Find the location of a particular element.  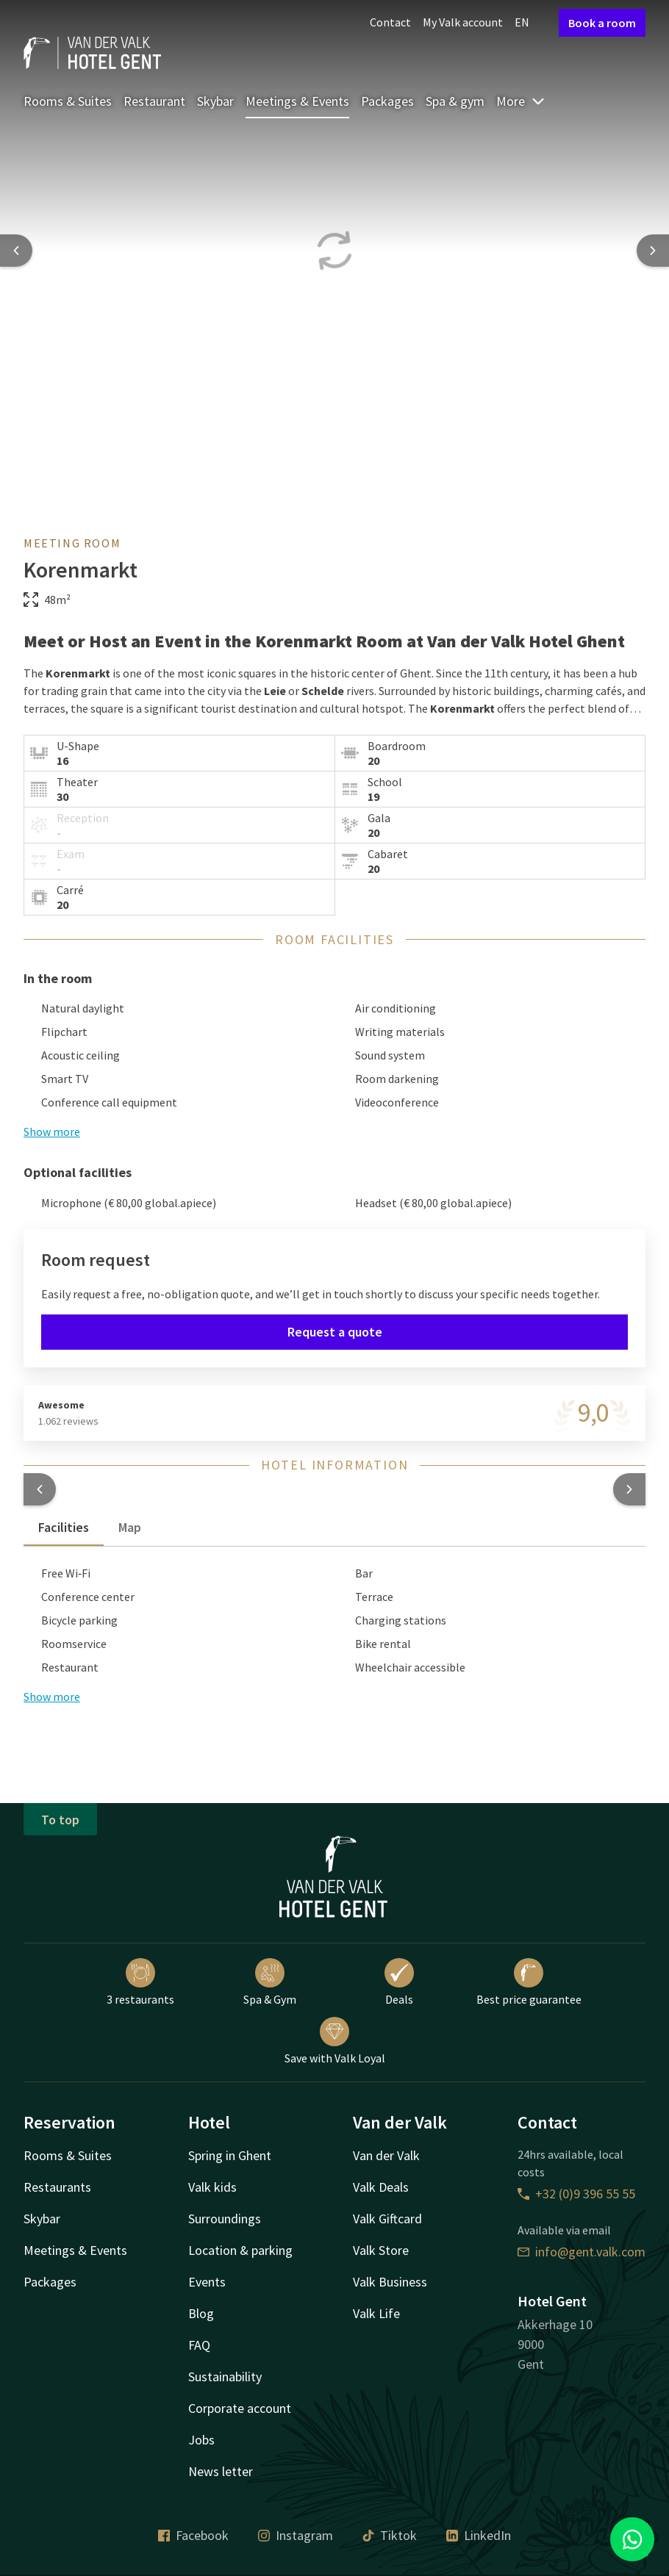

Events is located at coordinates (207, 2281).